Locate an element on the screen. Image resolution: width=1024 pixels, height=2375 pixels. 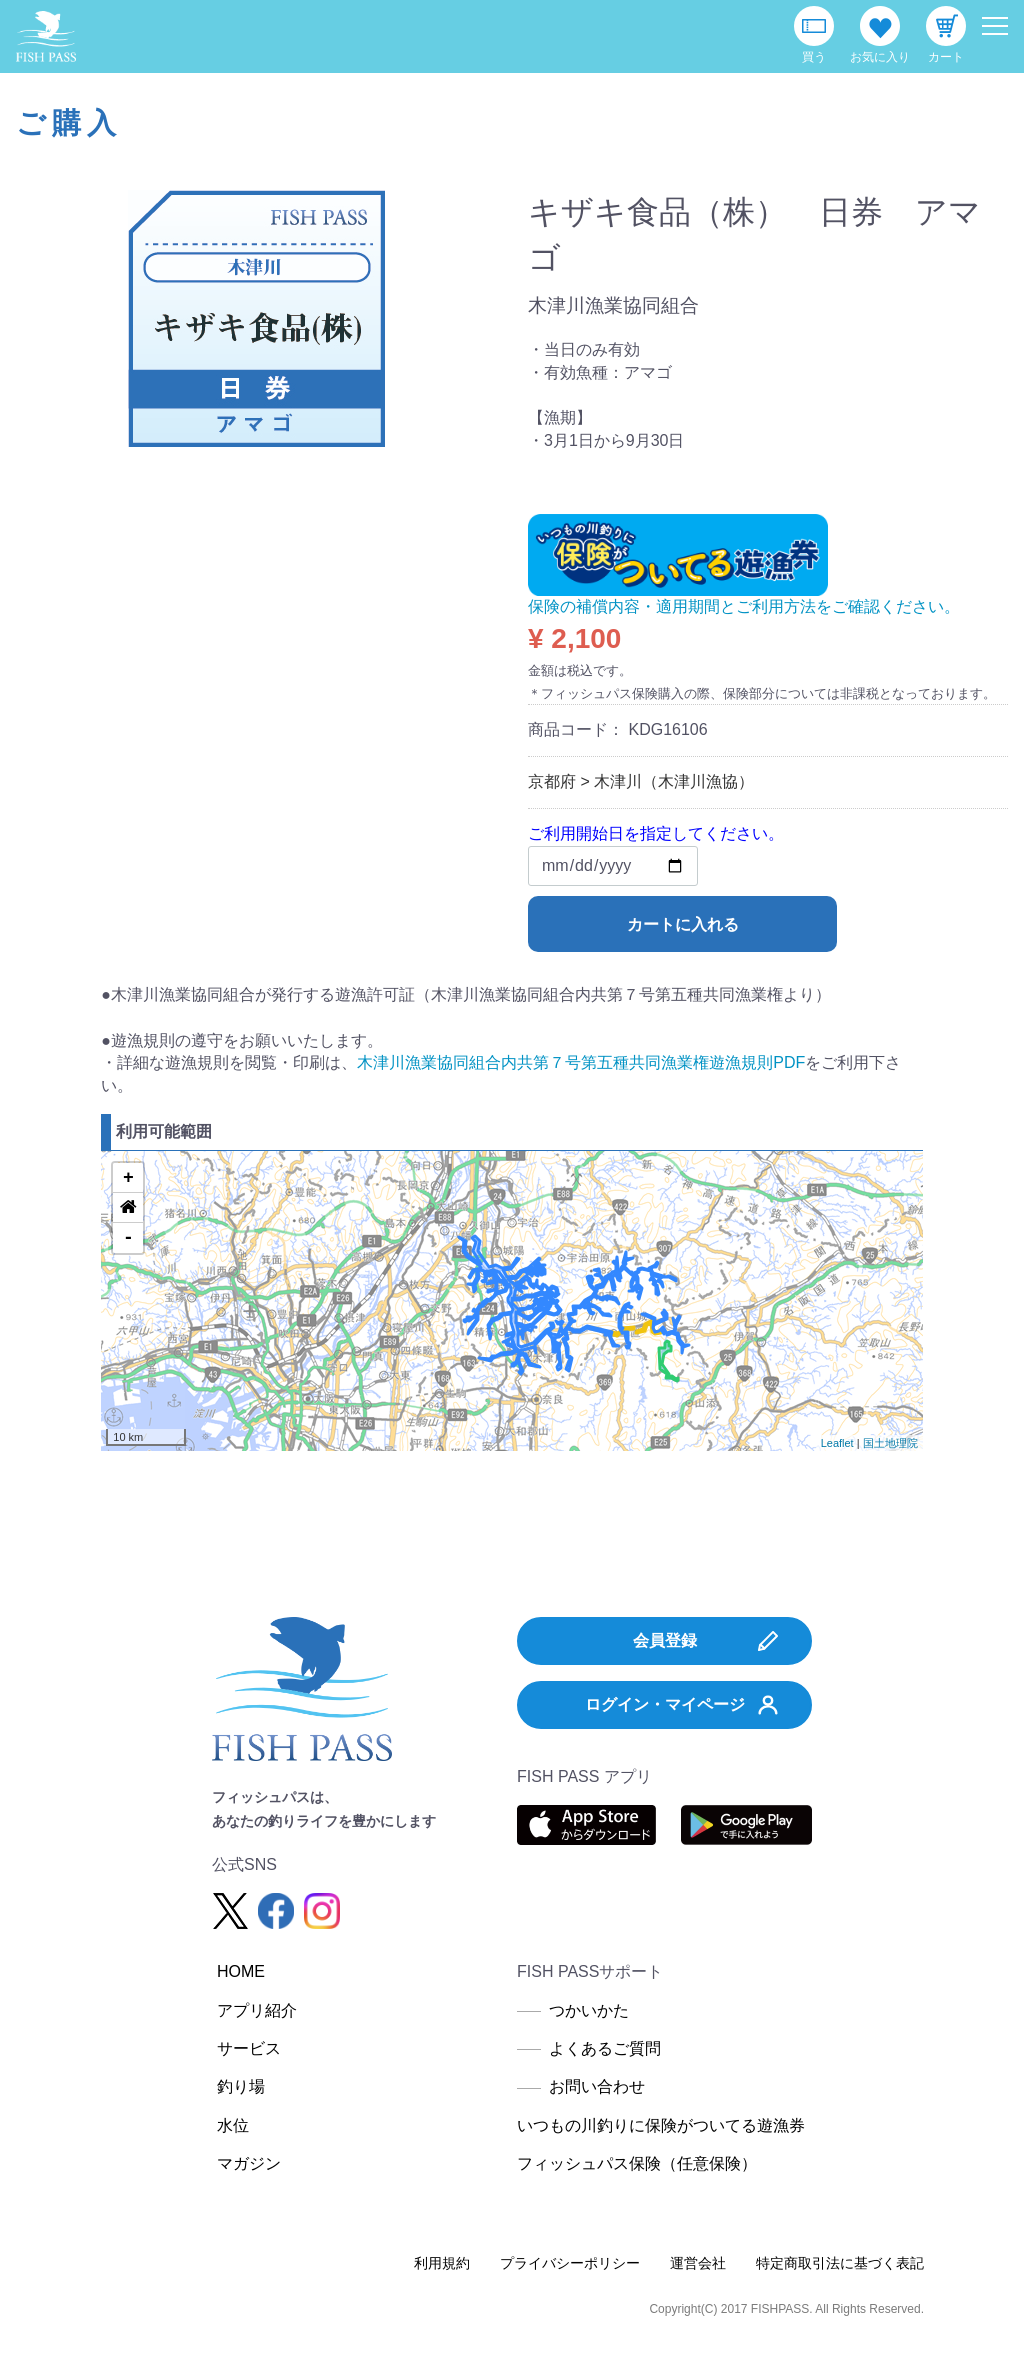
カート is located at coordinates (946, 57).